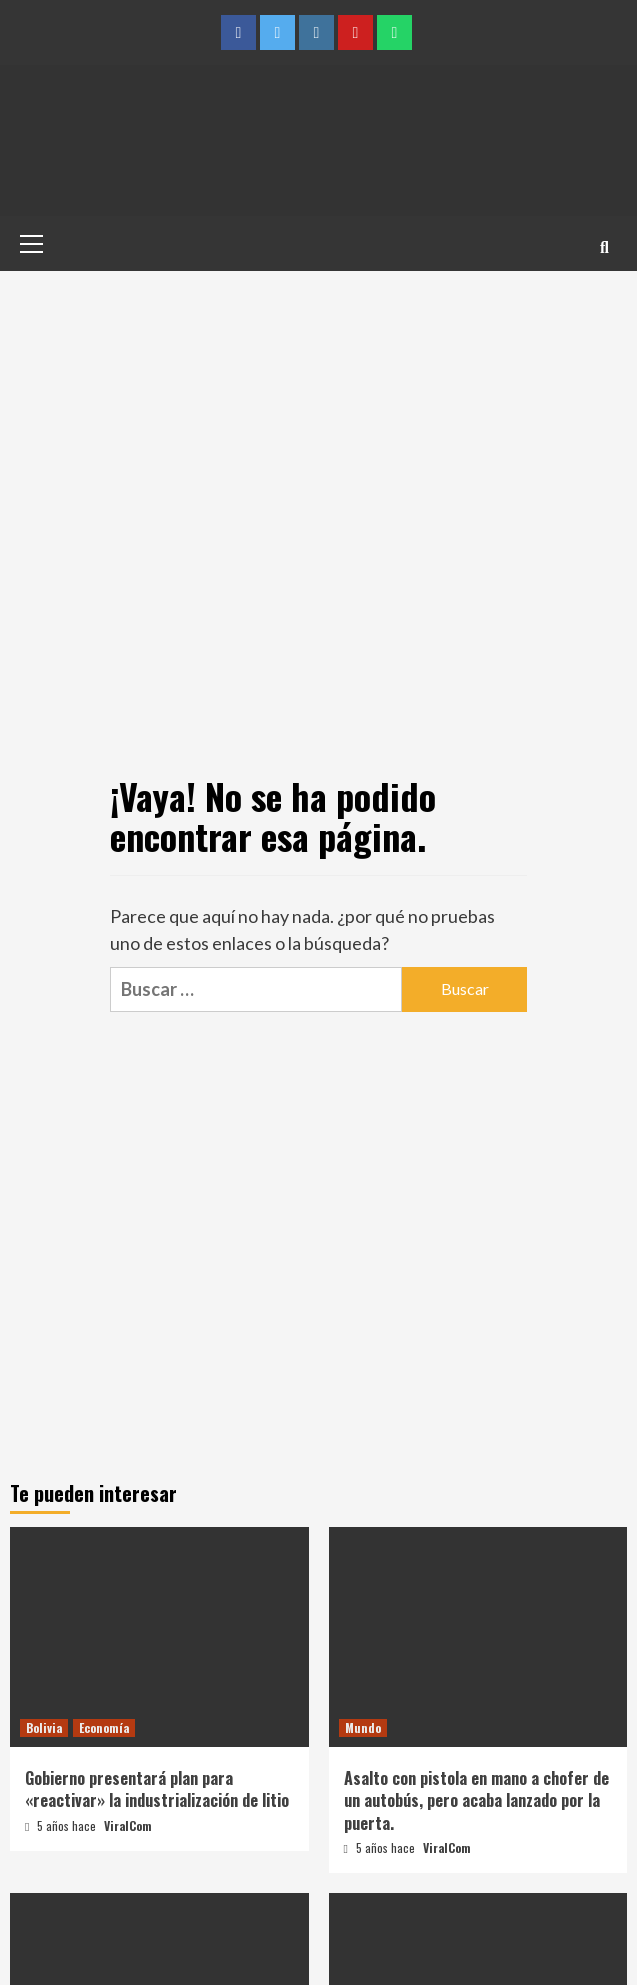 Image resolution: width=637 pixels, height=1985 pixels. What do you see at coordinates (363, 1727) in the screenshot?
I see `Mundo` at bounding box center [363, 1727].